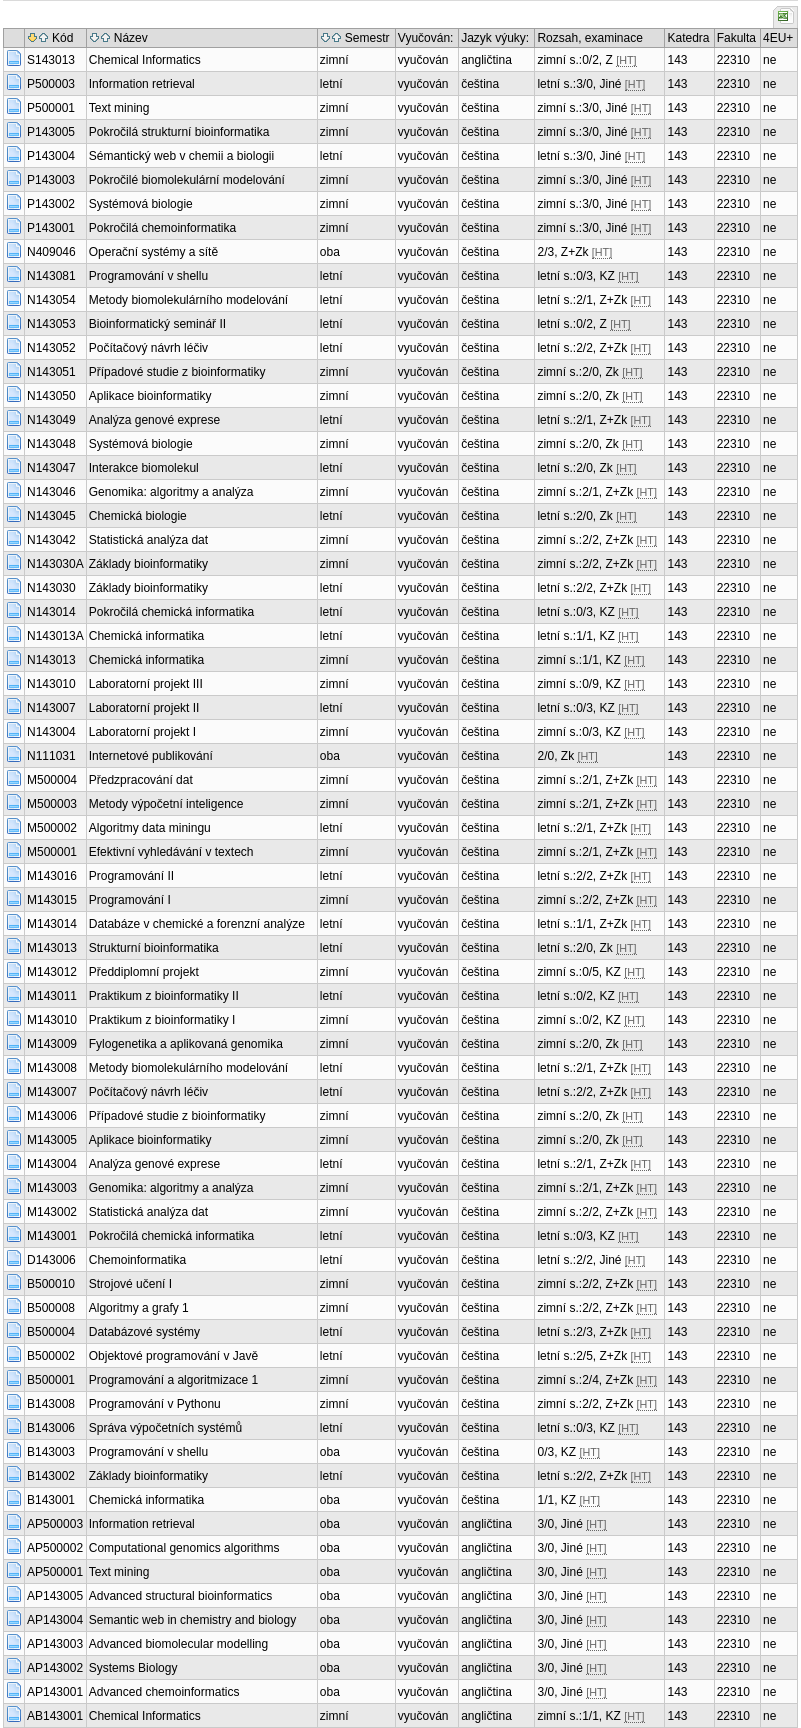 This screenshot has height=1728, width=801. Describe the element at coordinates (51, 1380) in the screenshot. I see `B500001` at that location.